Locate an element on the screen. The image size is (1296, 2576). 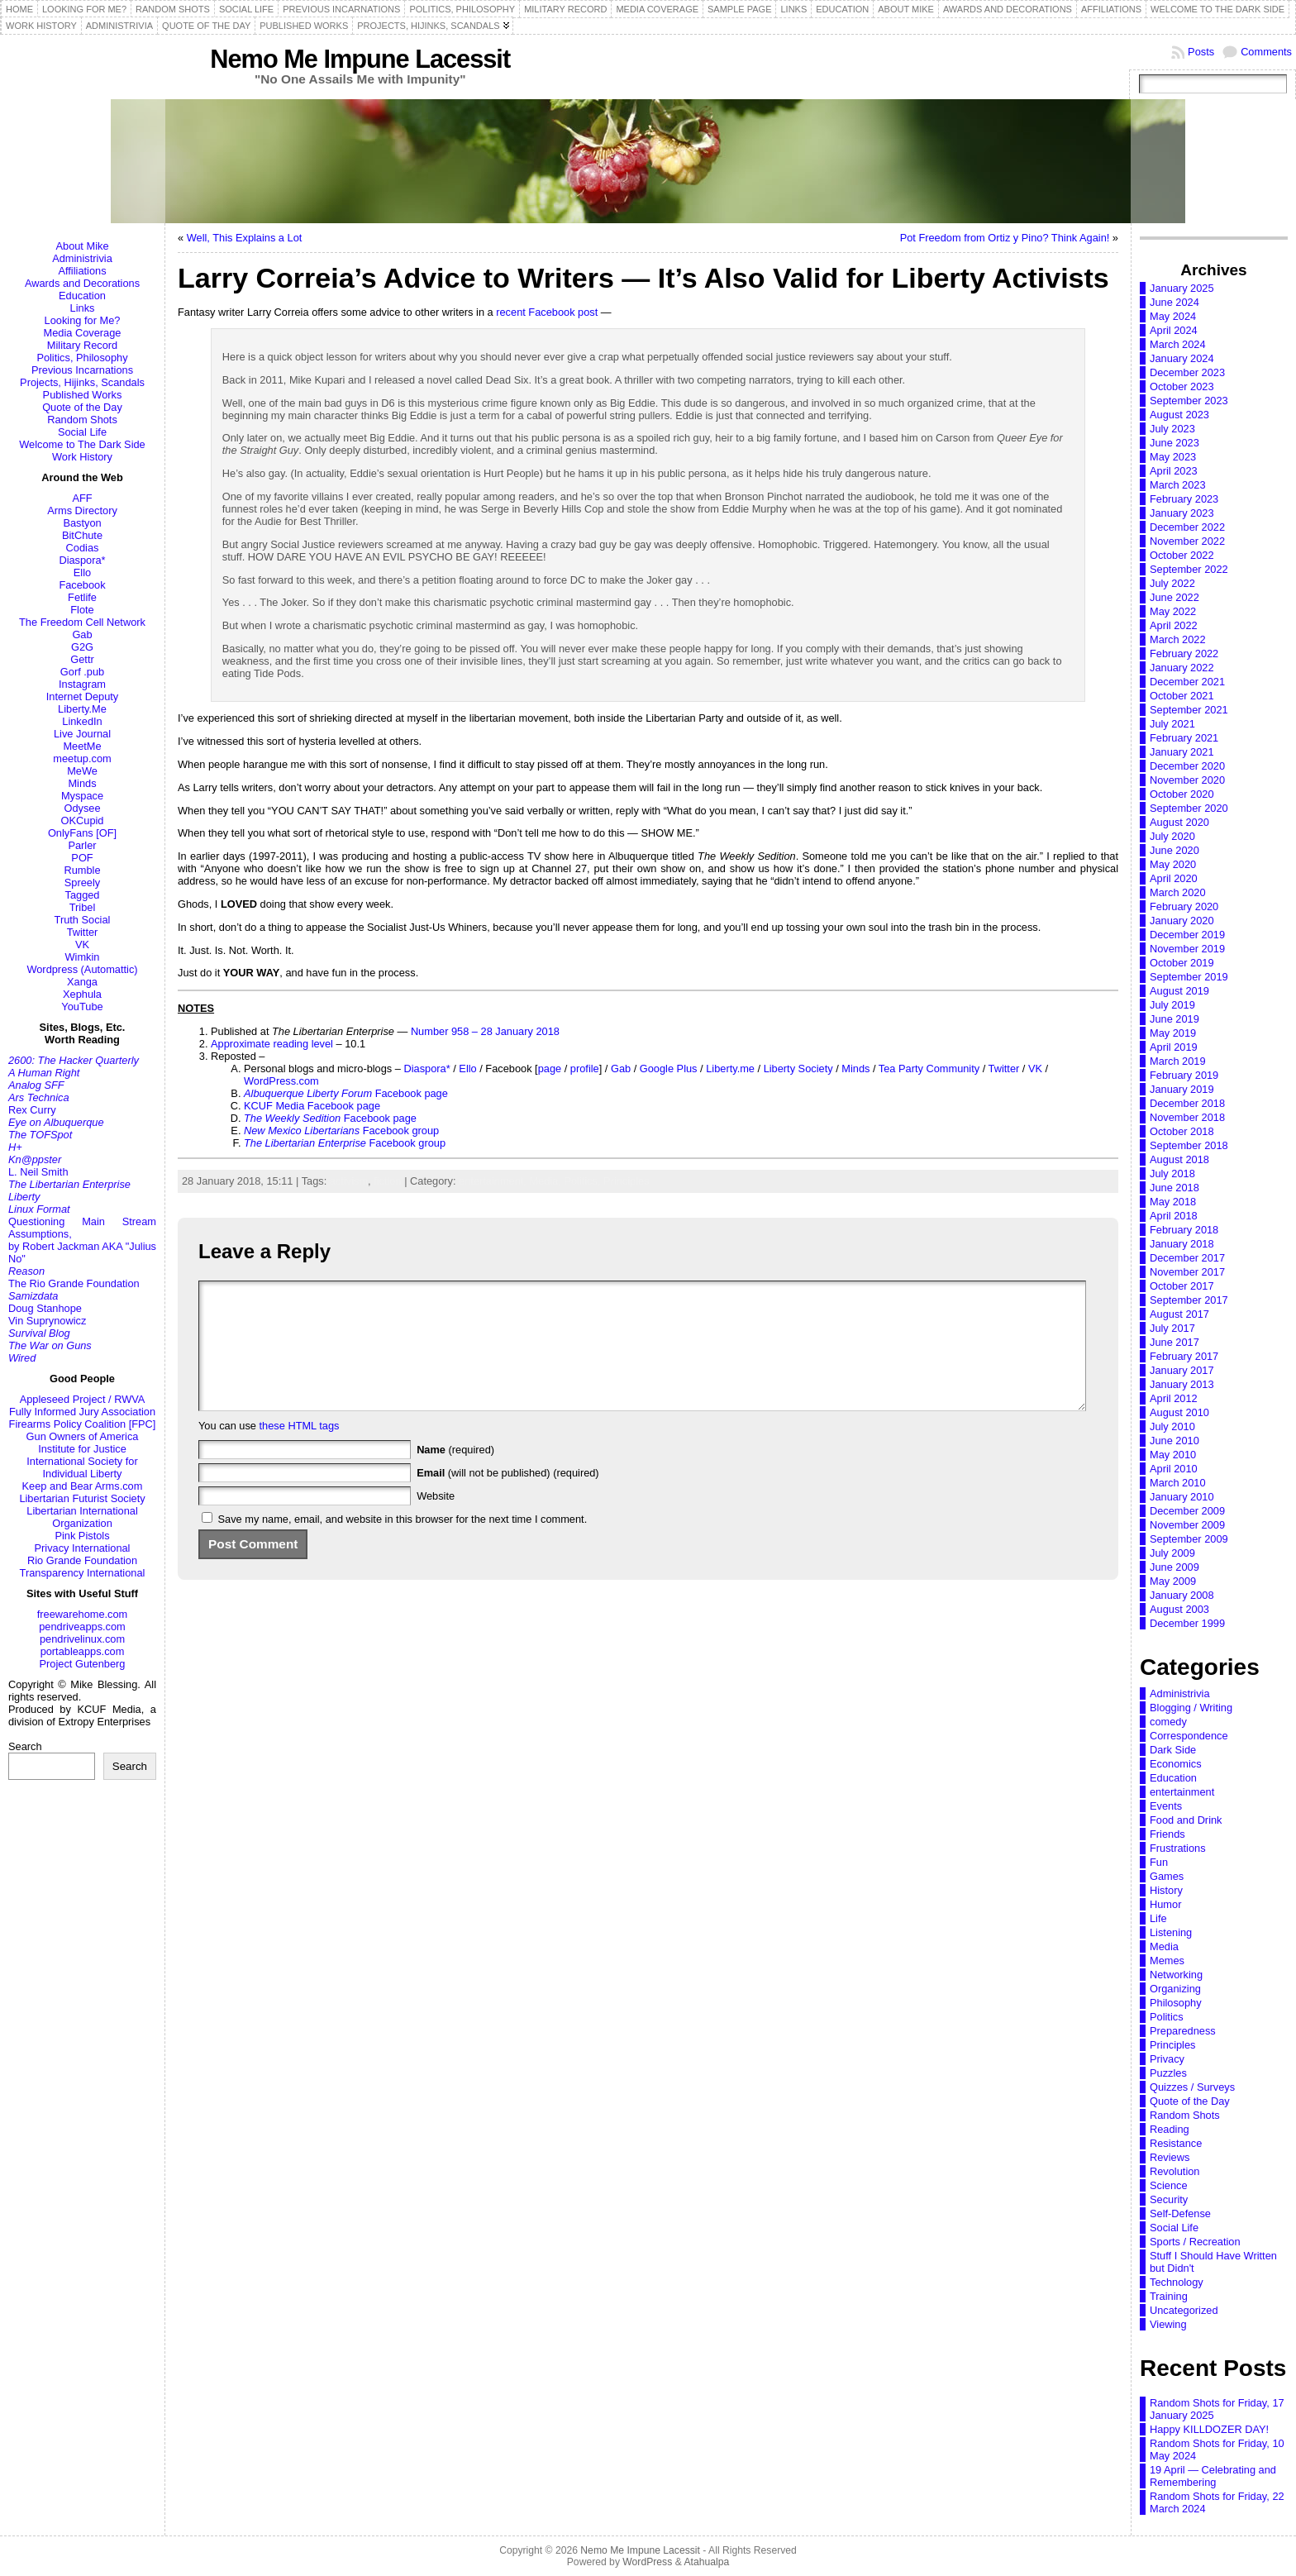
August 2019 is located at coordinates (1179, 991).